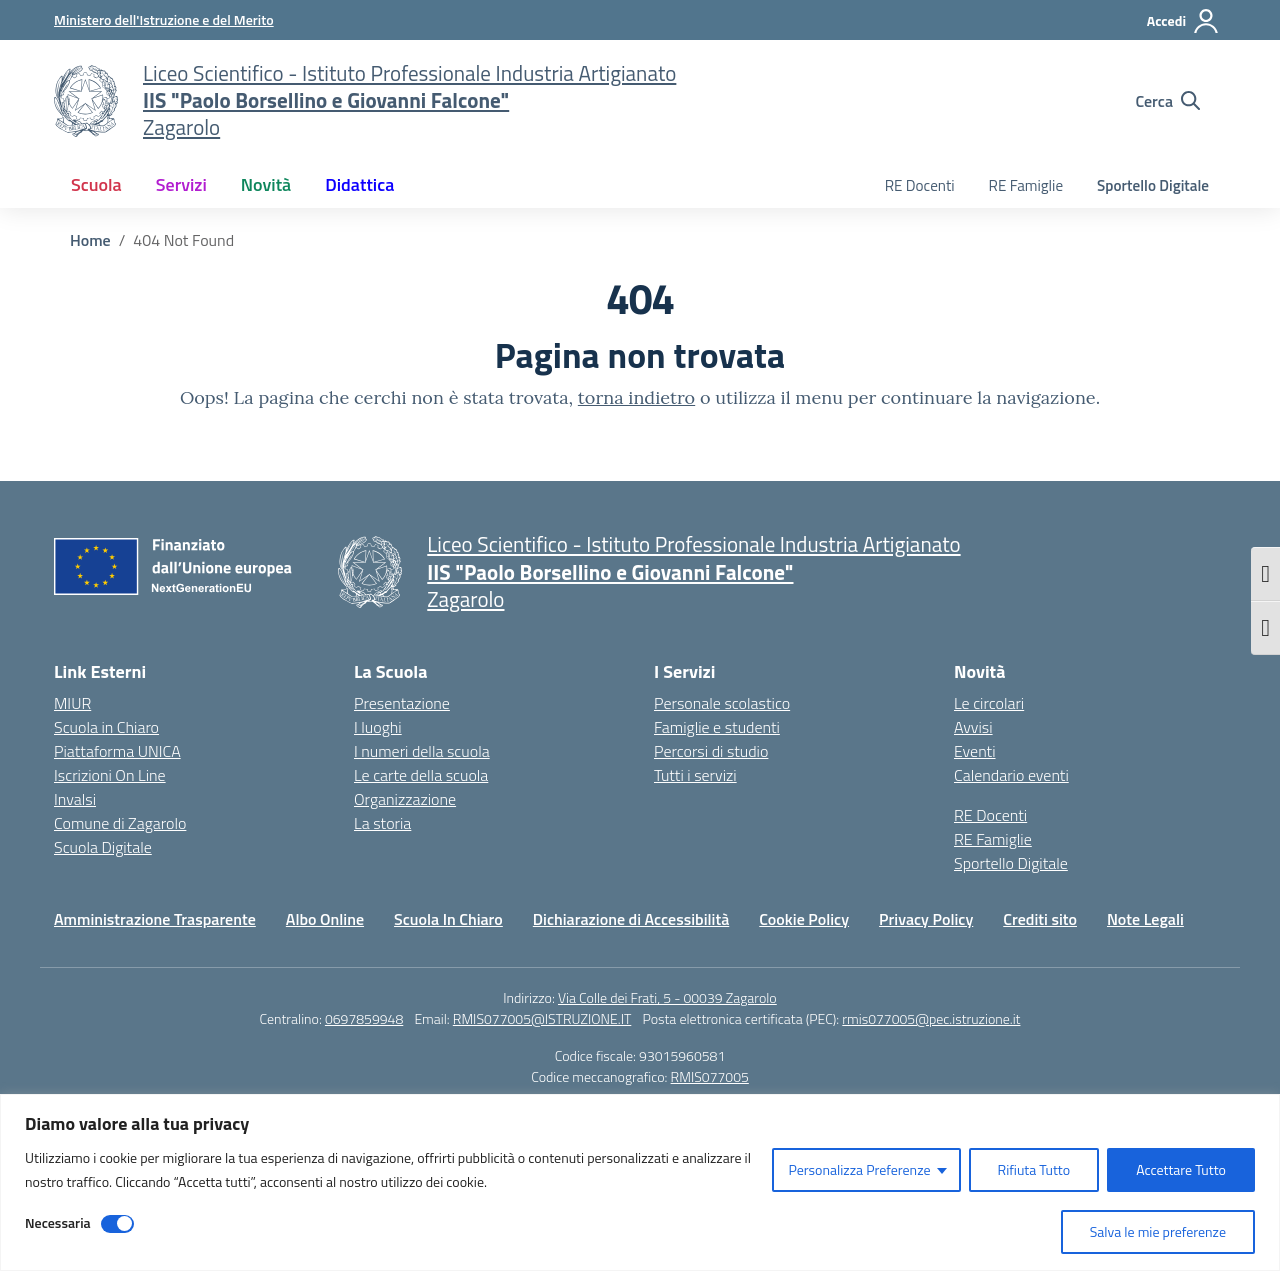  I want to click on Presentazione, so click(402, 703).